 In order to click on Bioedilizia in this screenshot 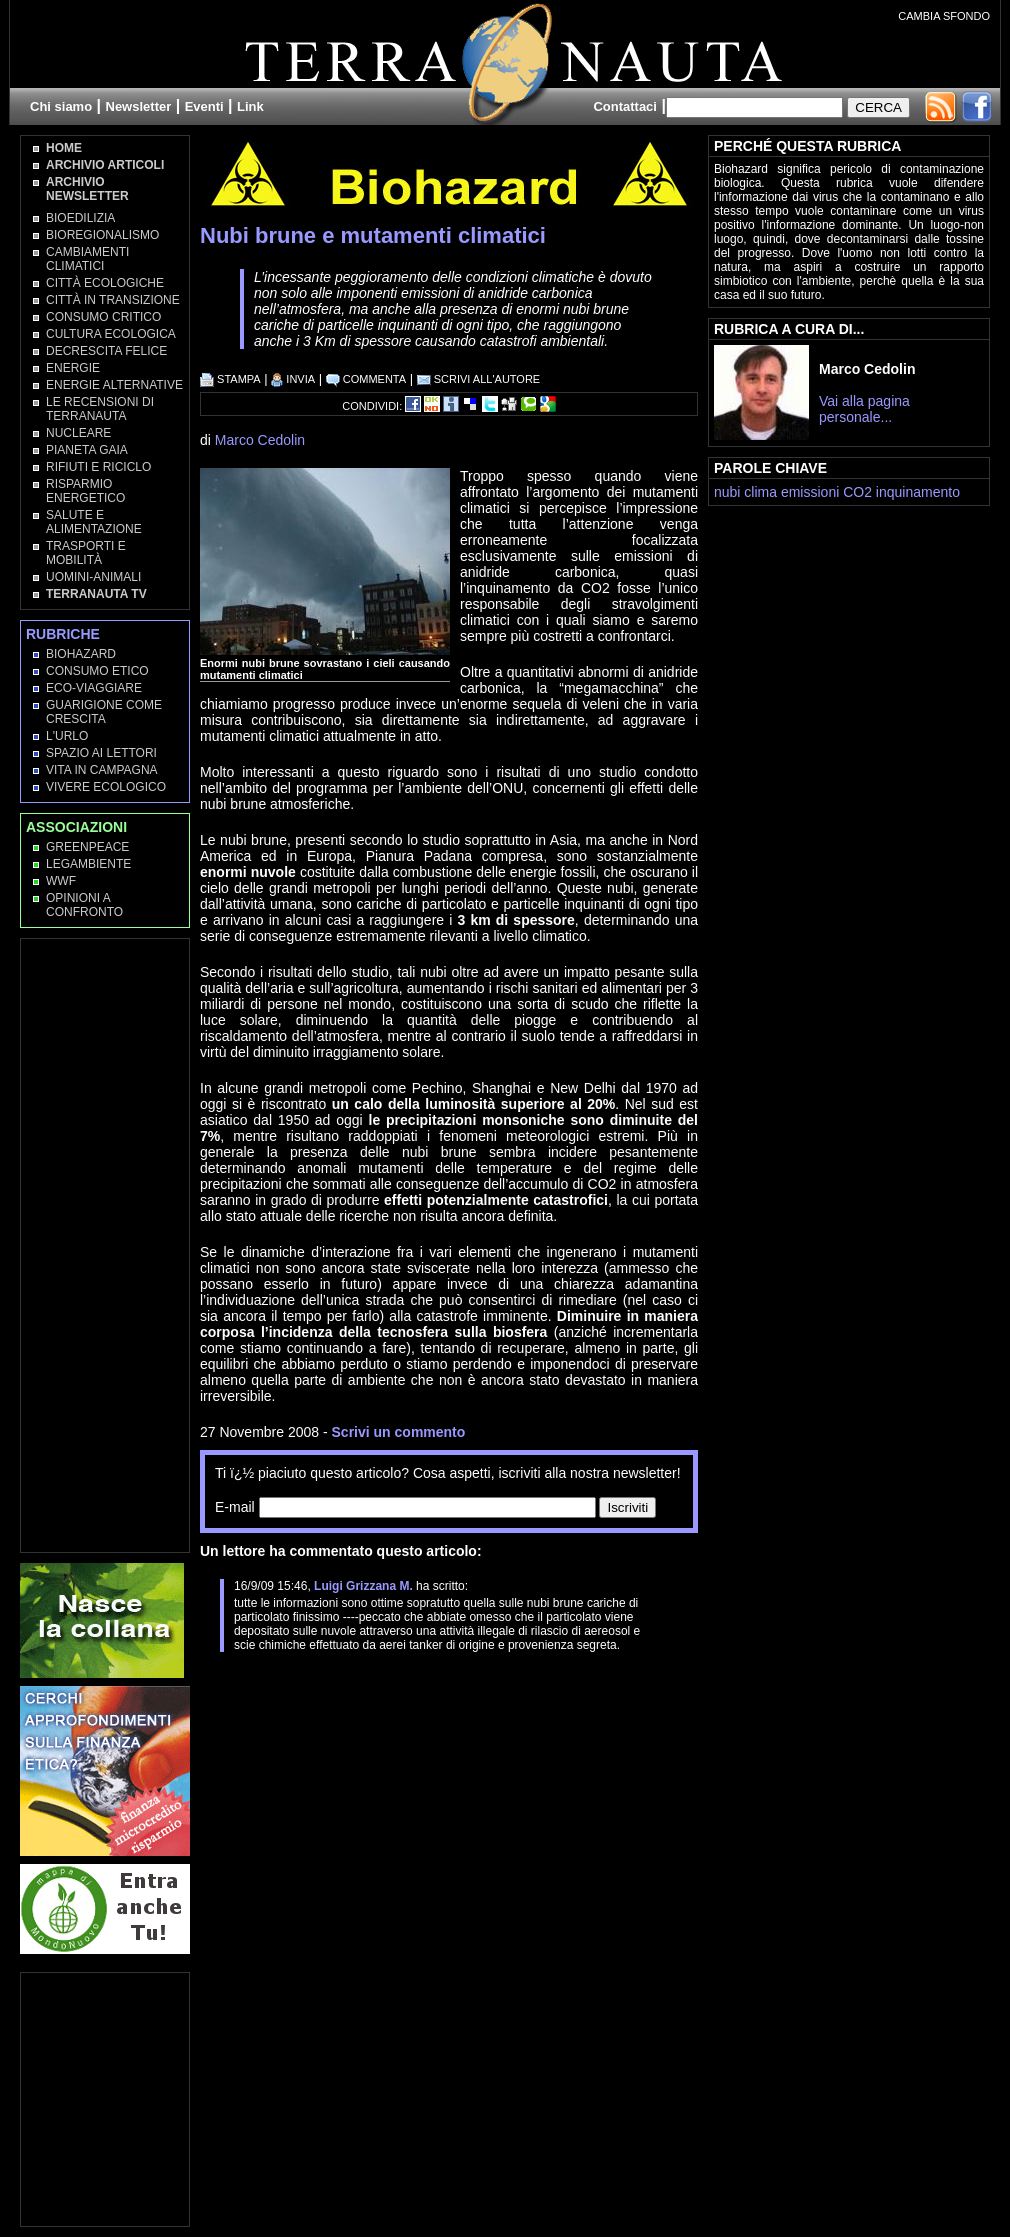, I will do `click(80, 218)`.